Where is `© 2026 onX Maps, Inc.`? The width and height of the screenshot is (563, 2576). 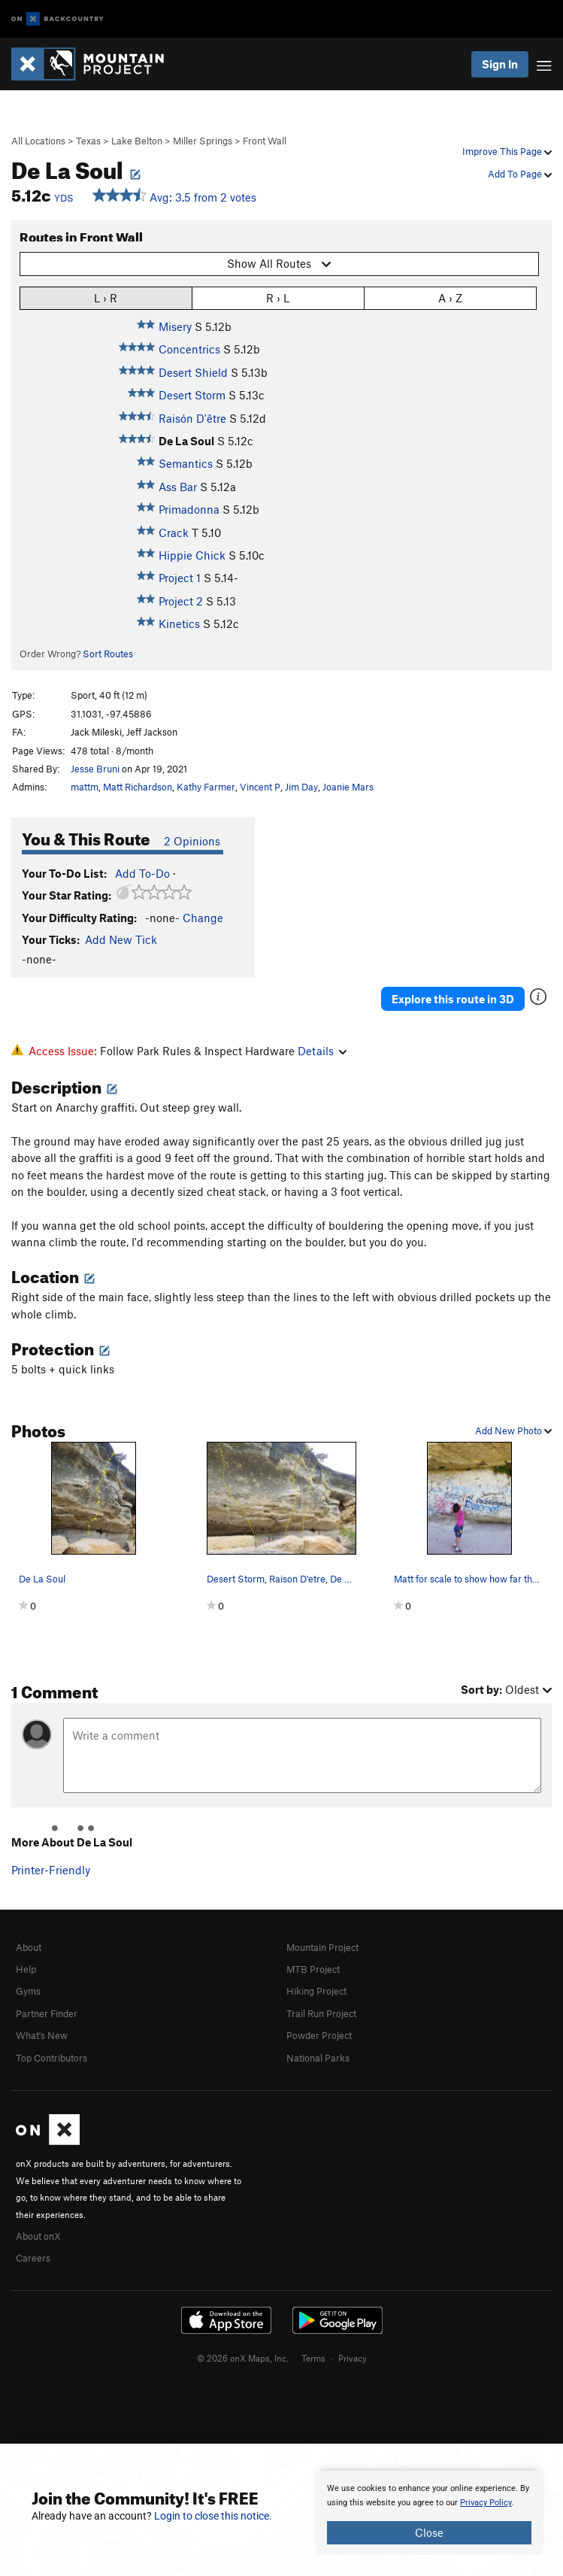
© 2026 onX Maps, Inc. is located at coordinates (243, 2358).